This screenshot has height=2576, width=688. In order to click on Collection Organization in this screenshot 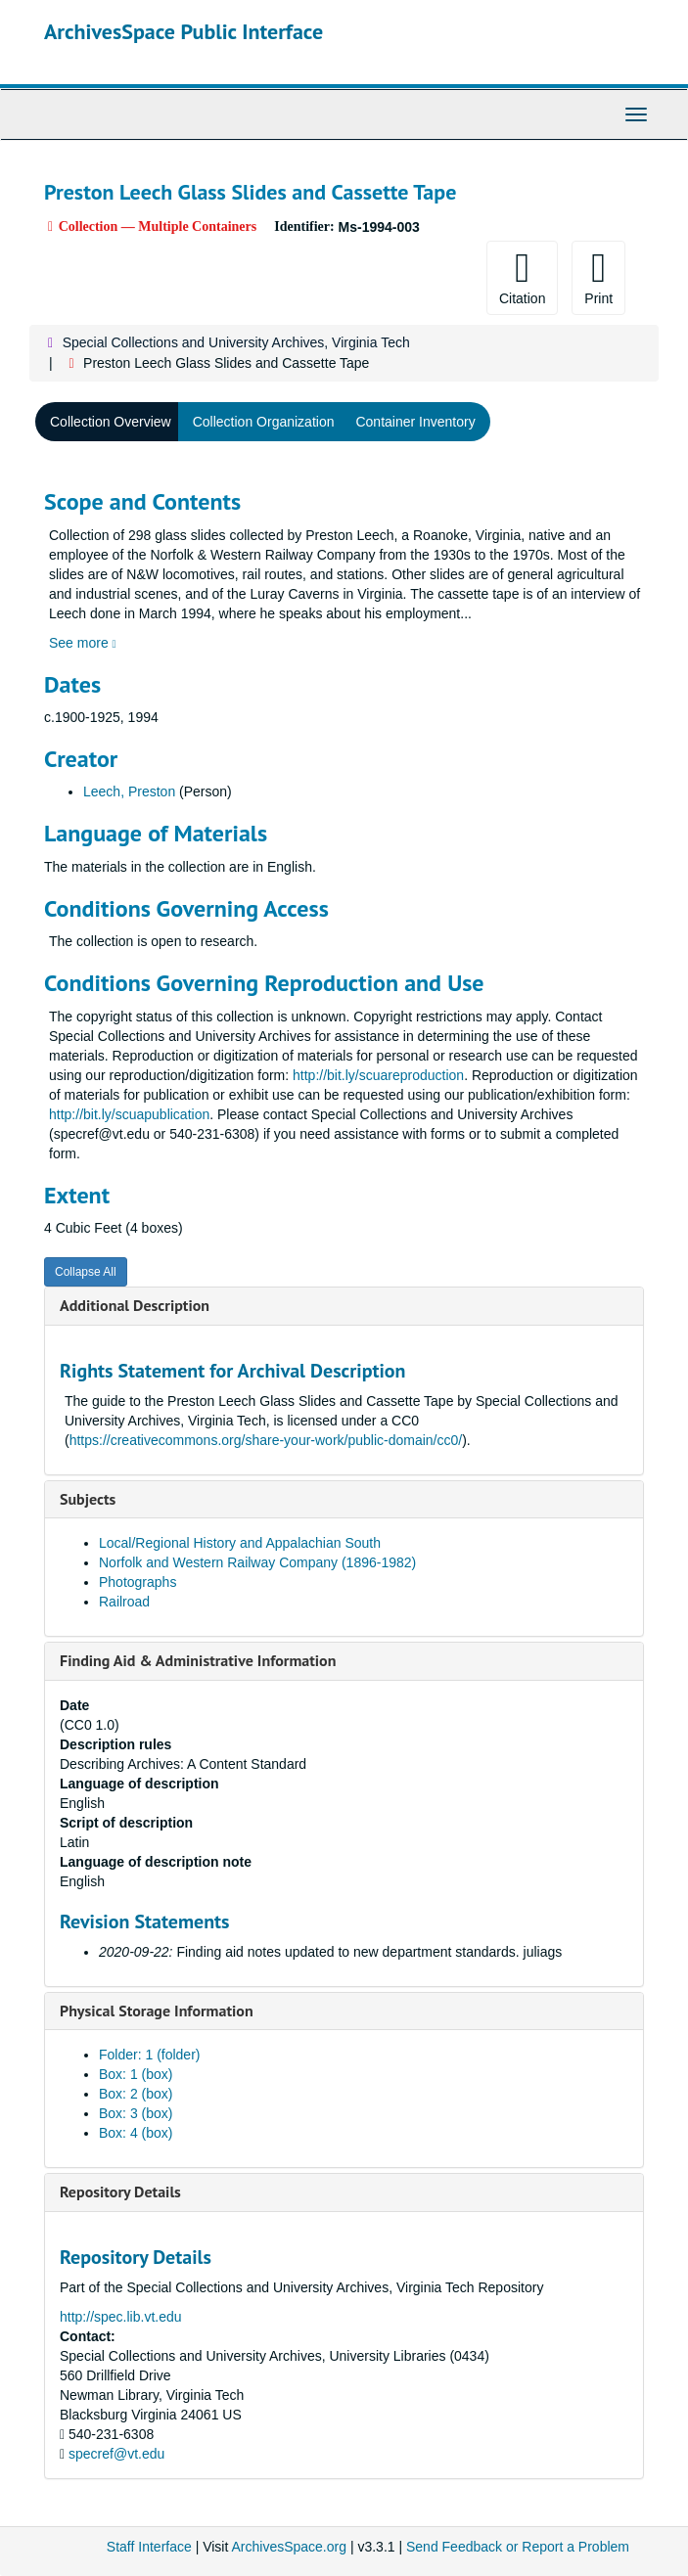, I will do `click(264, 421)`.